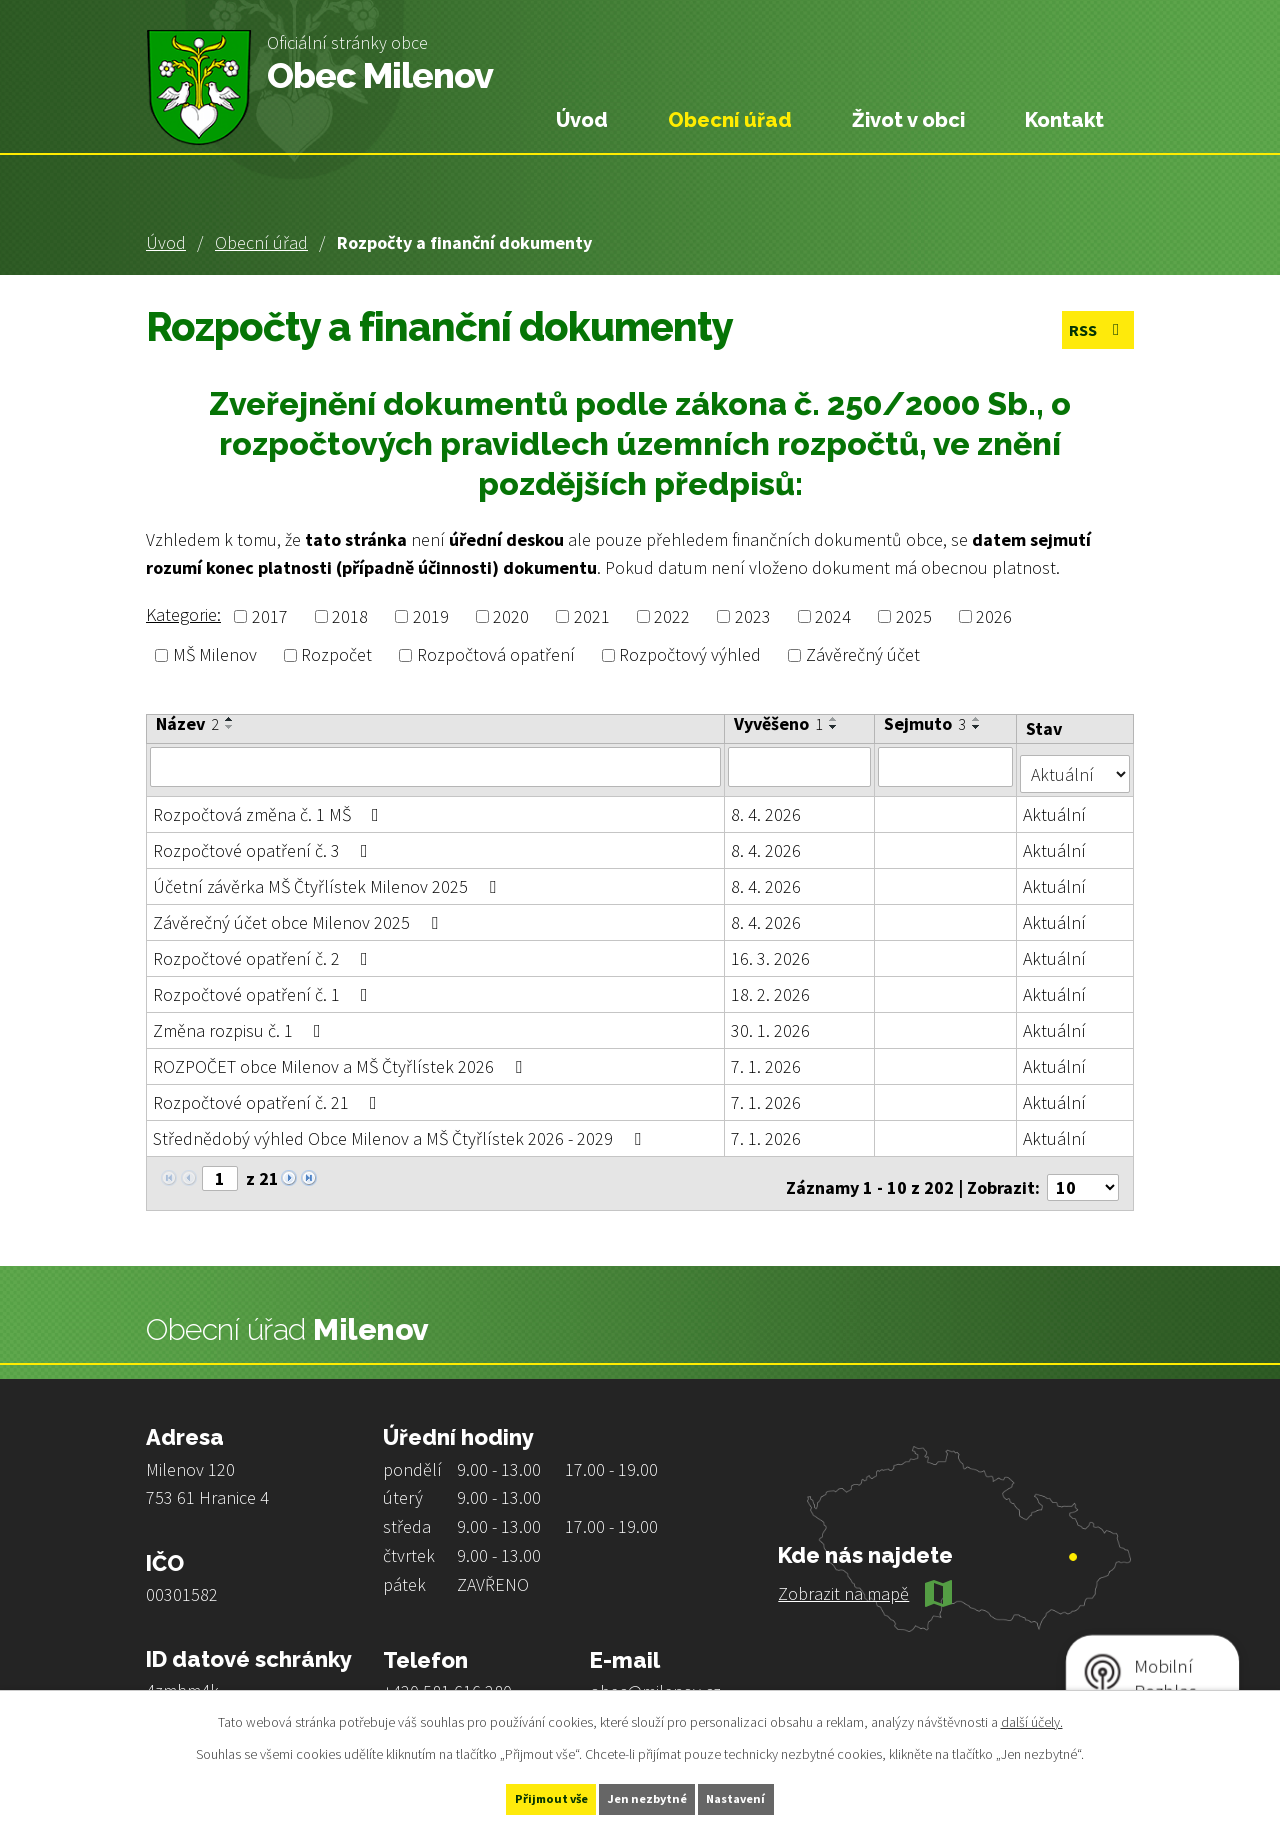 The image size is (1280, 1834). What do you see at coordinates (779, 724) in the screenshot?
I see `Vyvěšeno` at bounding box center [779, 724].